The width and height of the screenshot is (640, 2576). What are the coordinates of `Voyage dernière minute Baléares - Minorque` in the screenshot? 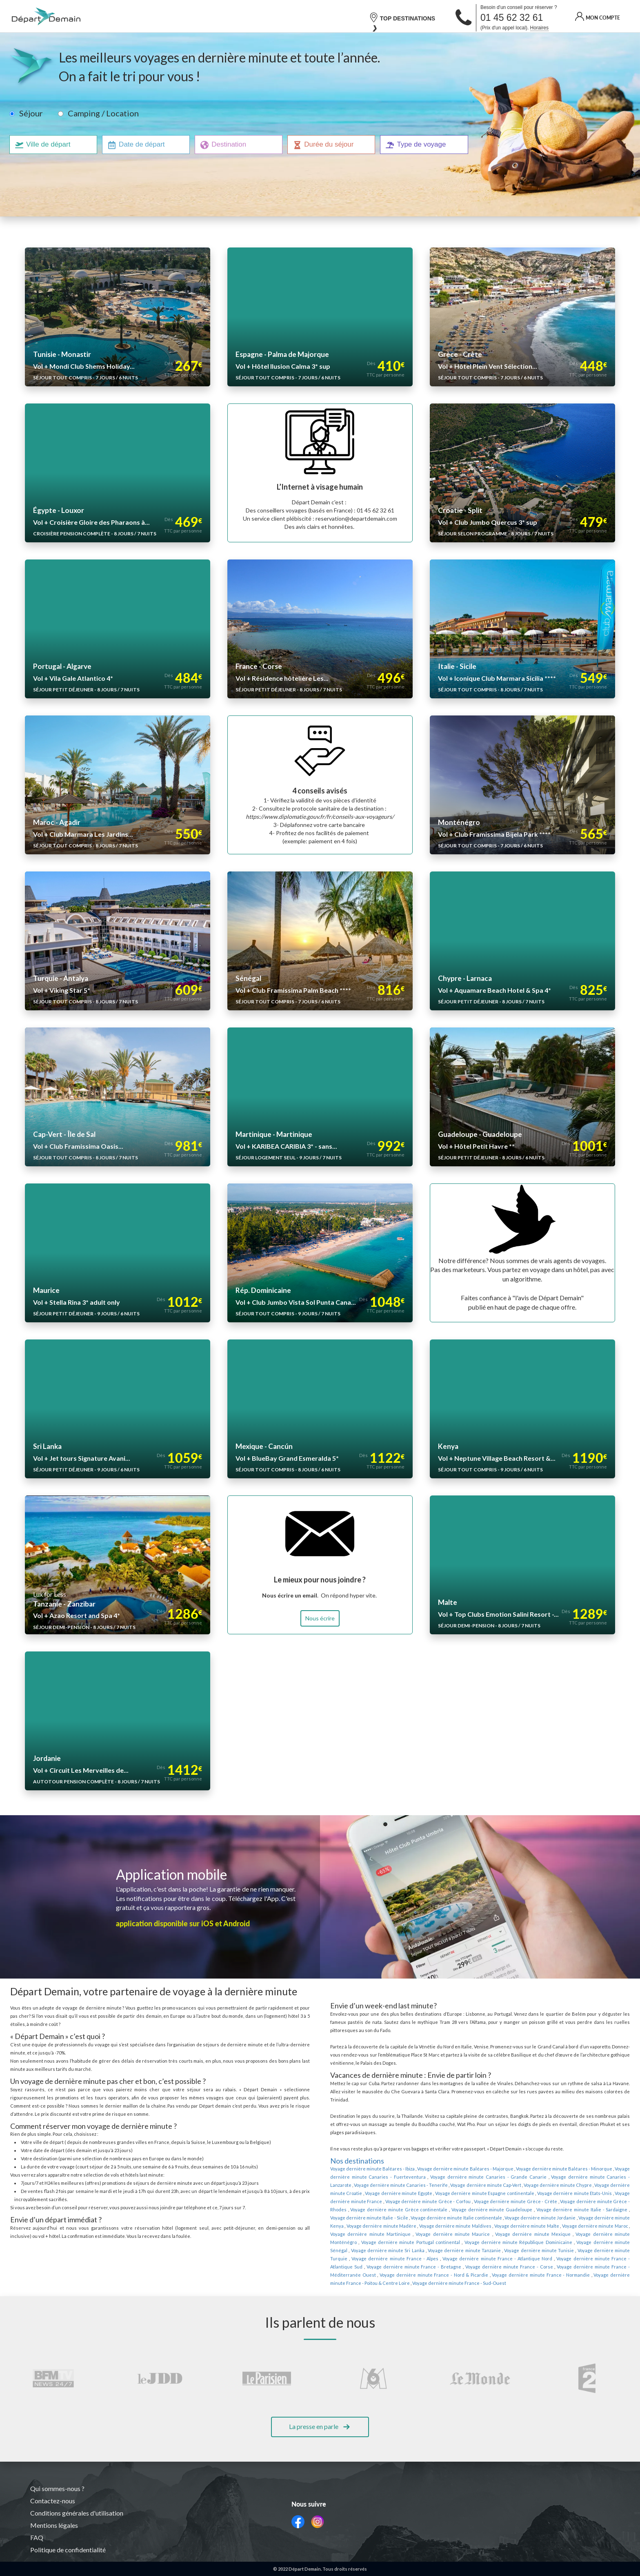 It's located at (549, 2144).